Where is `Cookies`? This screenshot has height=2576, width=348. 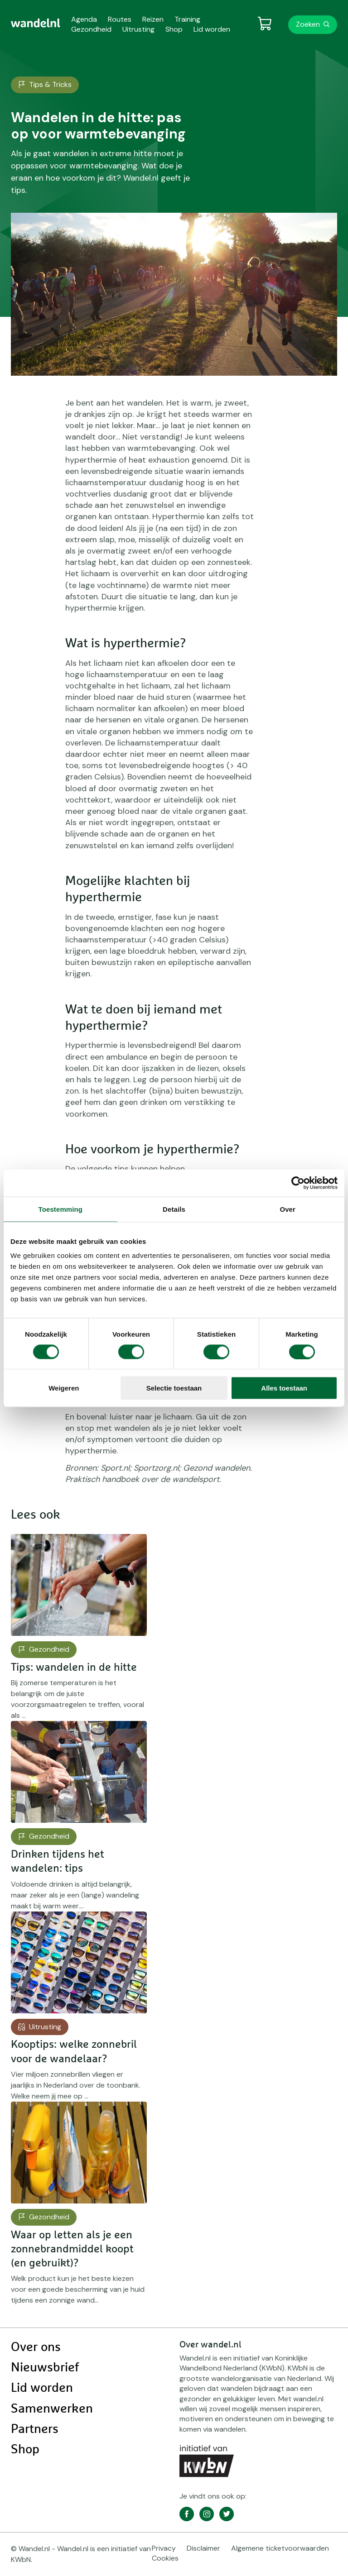
Cookies is located at coordinates (165, 2558).